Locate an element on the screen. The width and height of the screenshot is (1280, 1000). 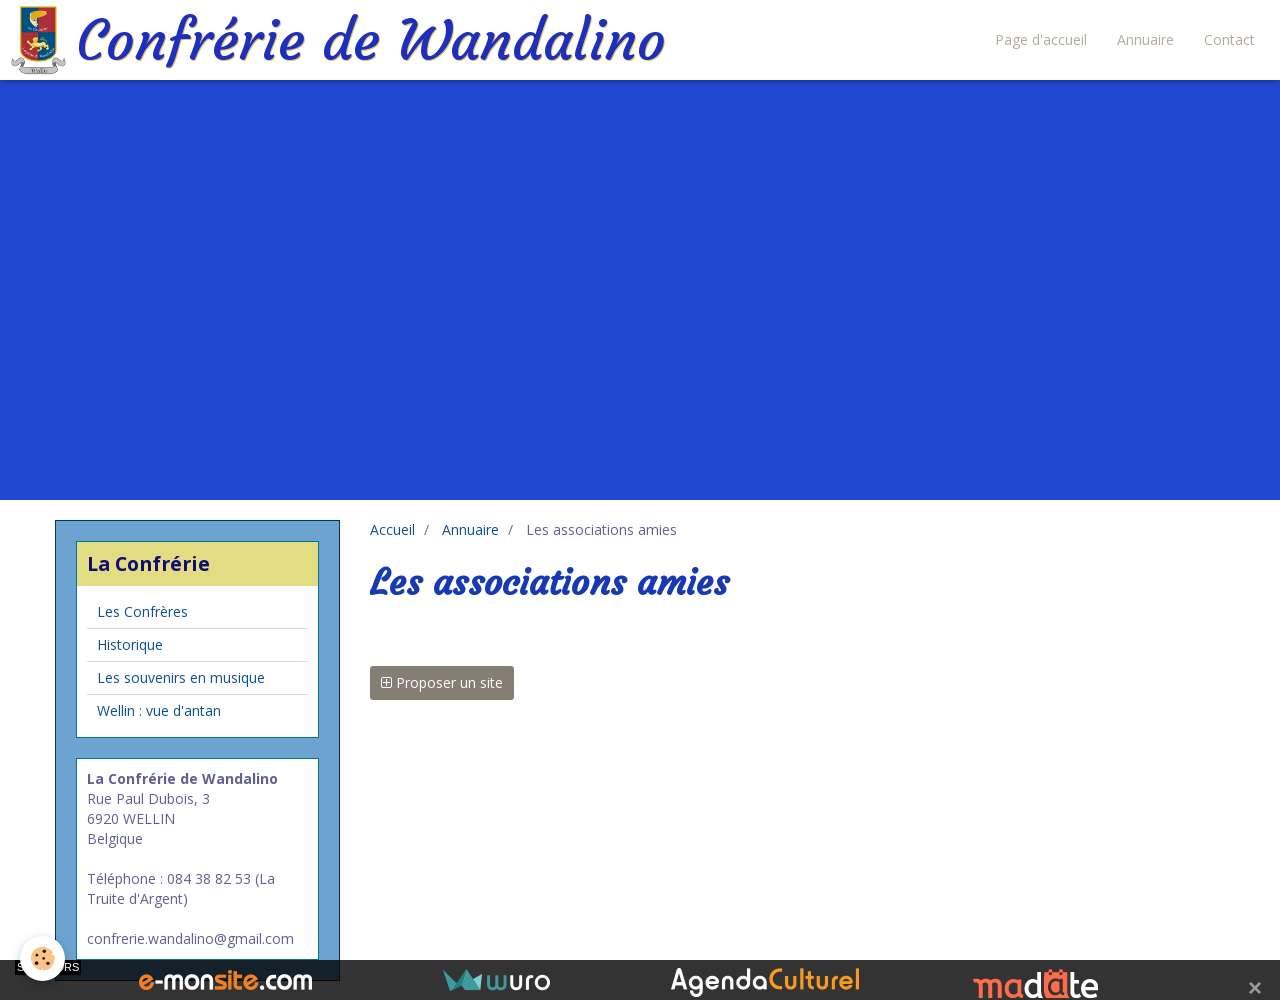
Wellin : vue d'antan is located at coordinates (159, 710).